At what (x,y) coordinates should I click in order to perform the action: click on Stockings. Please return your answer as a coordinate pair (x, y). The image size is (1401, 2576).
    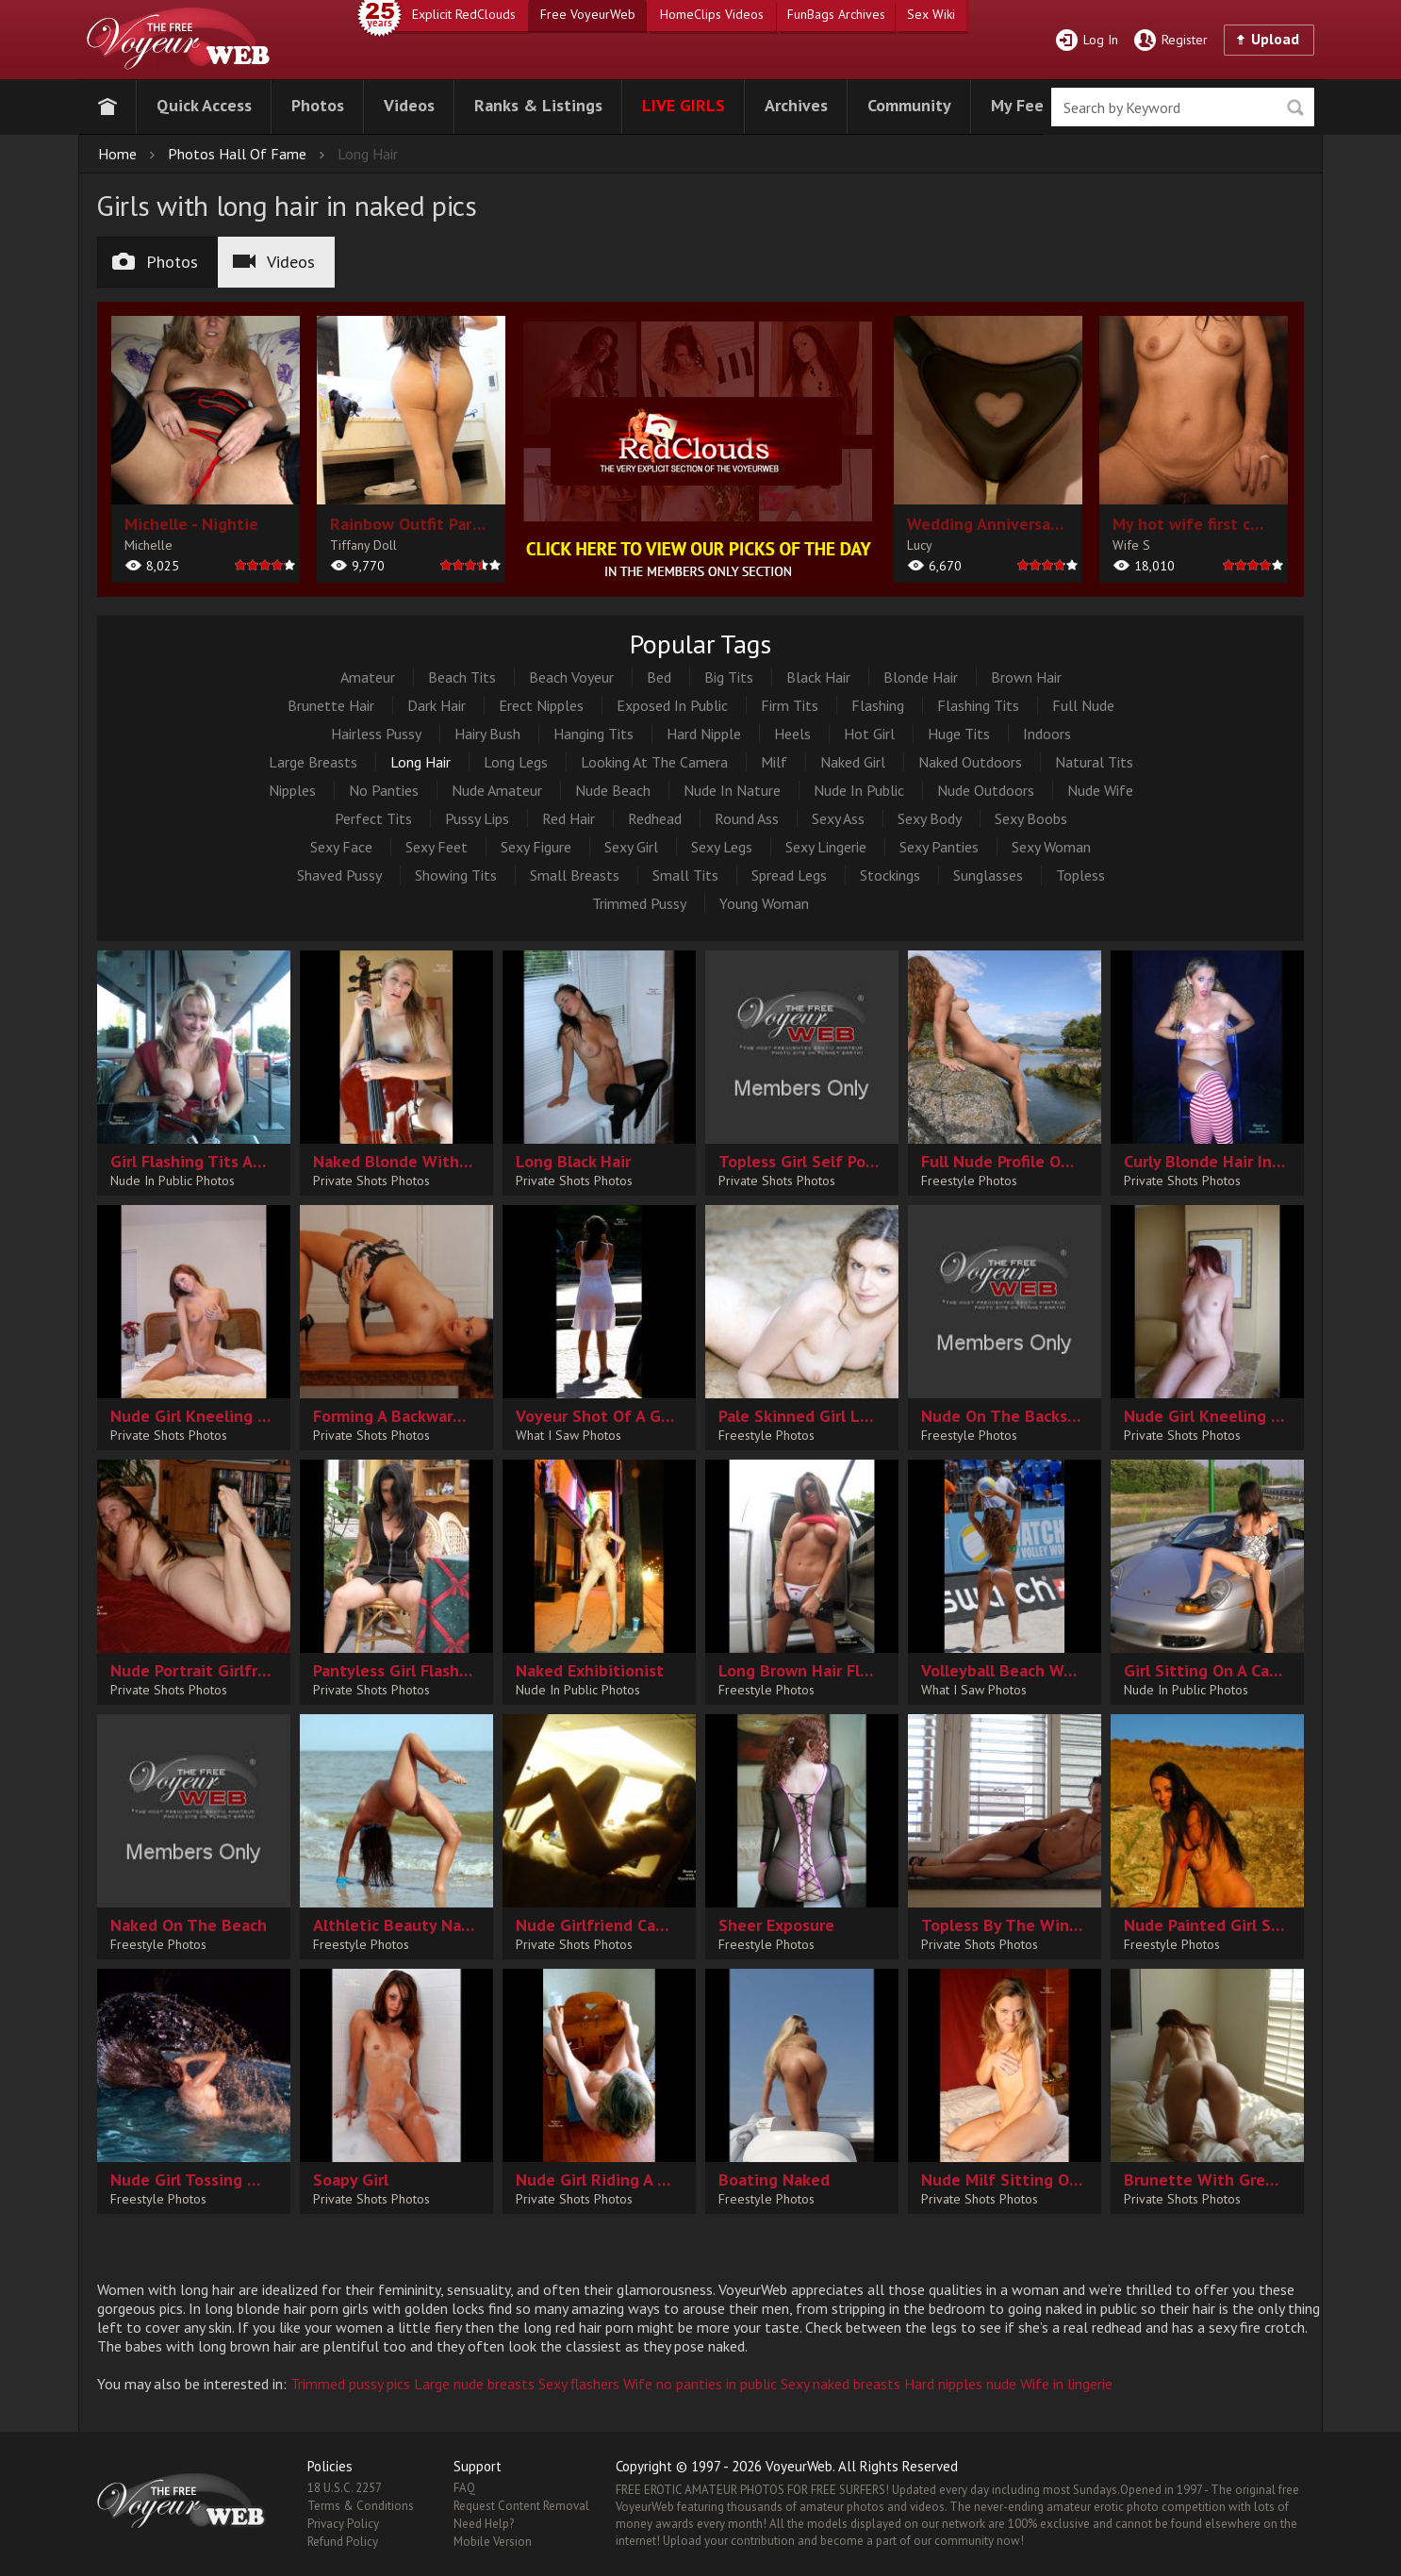
    Looking at the image, I should click on (890, 875).